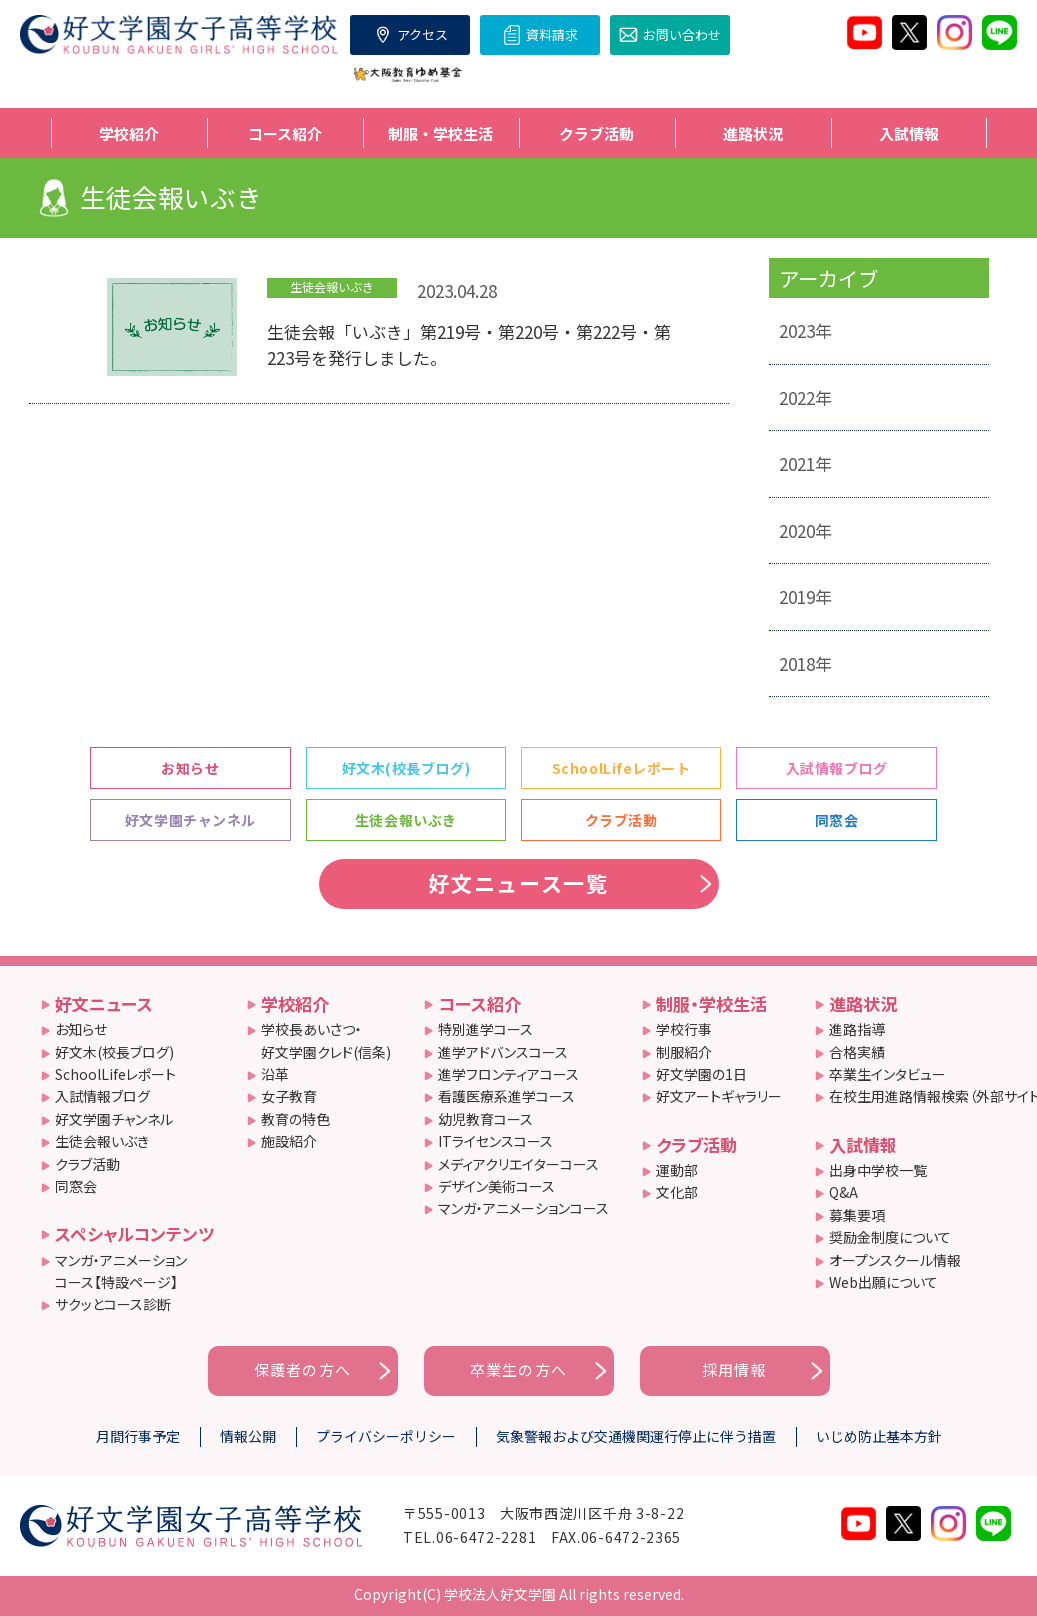  Describe the element at coordinates (289, 1096) in the screenshot. I see `女子教育` at that location.